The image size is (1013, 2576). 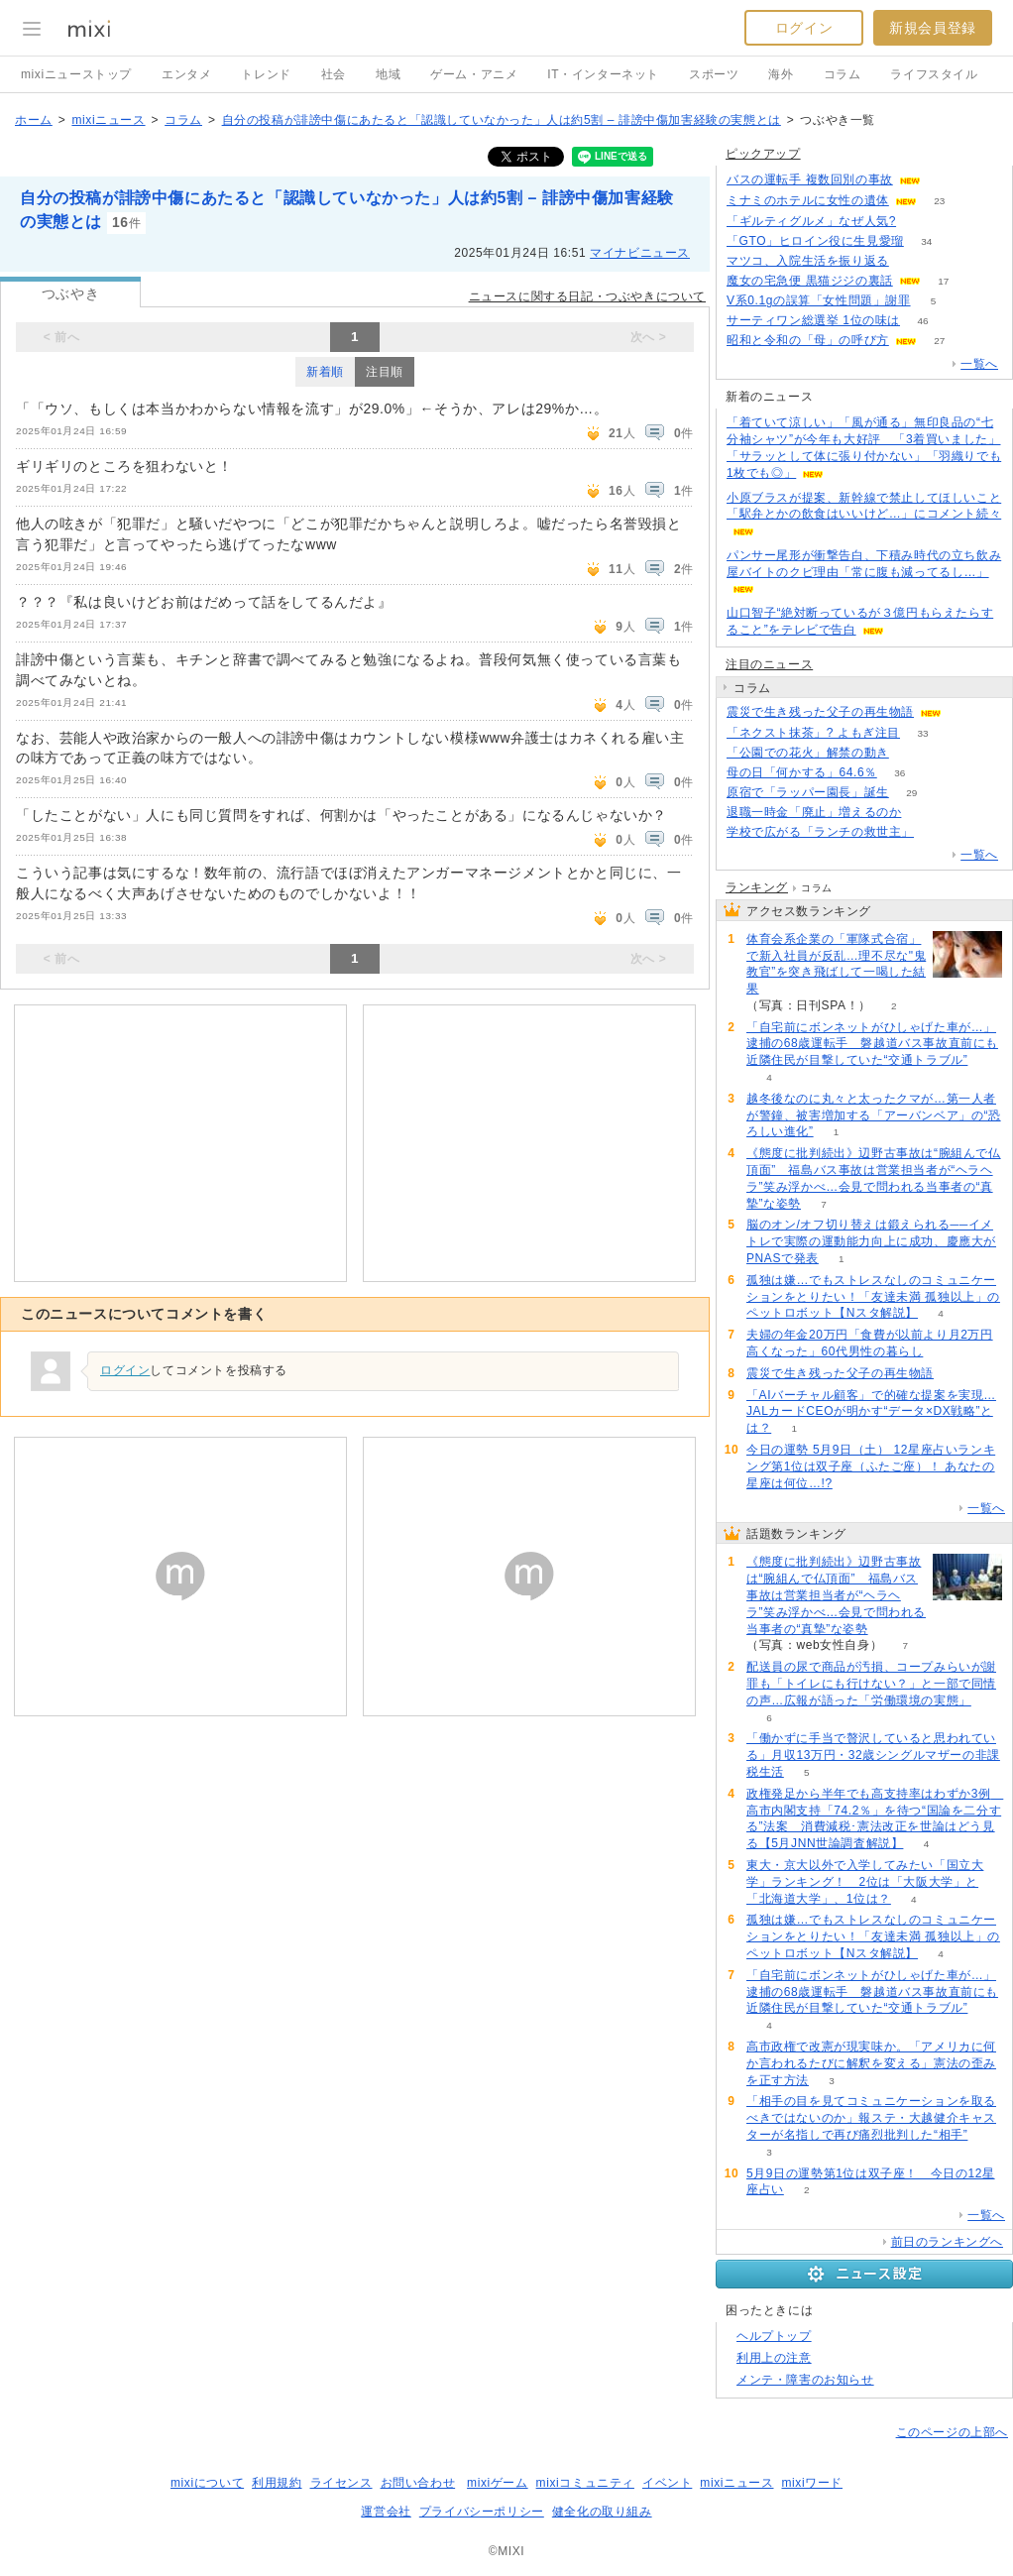 I want to click on 36, so click(x=899, y=772).